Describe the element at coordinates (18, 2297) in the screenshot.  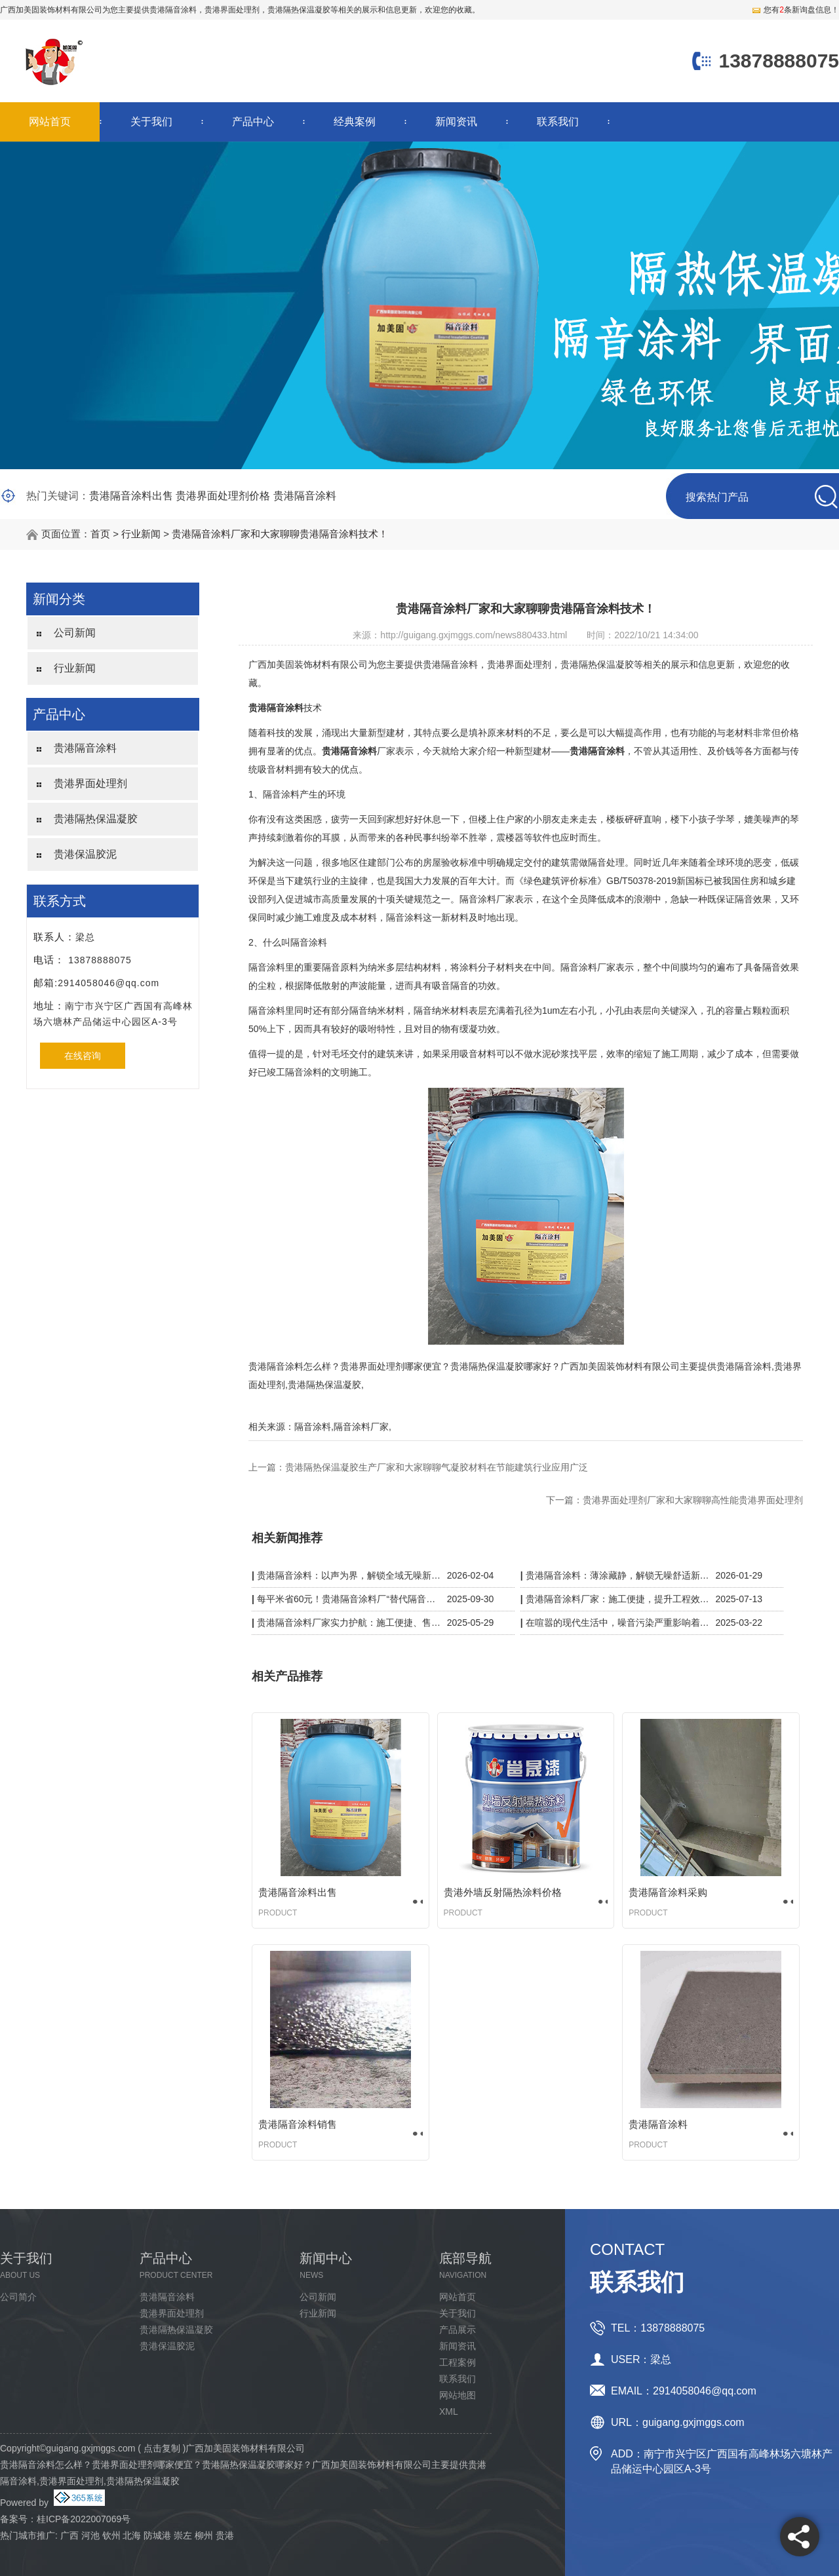
I see `公司简介` at that location.